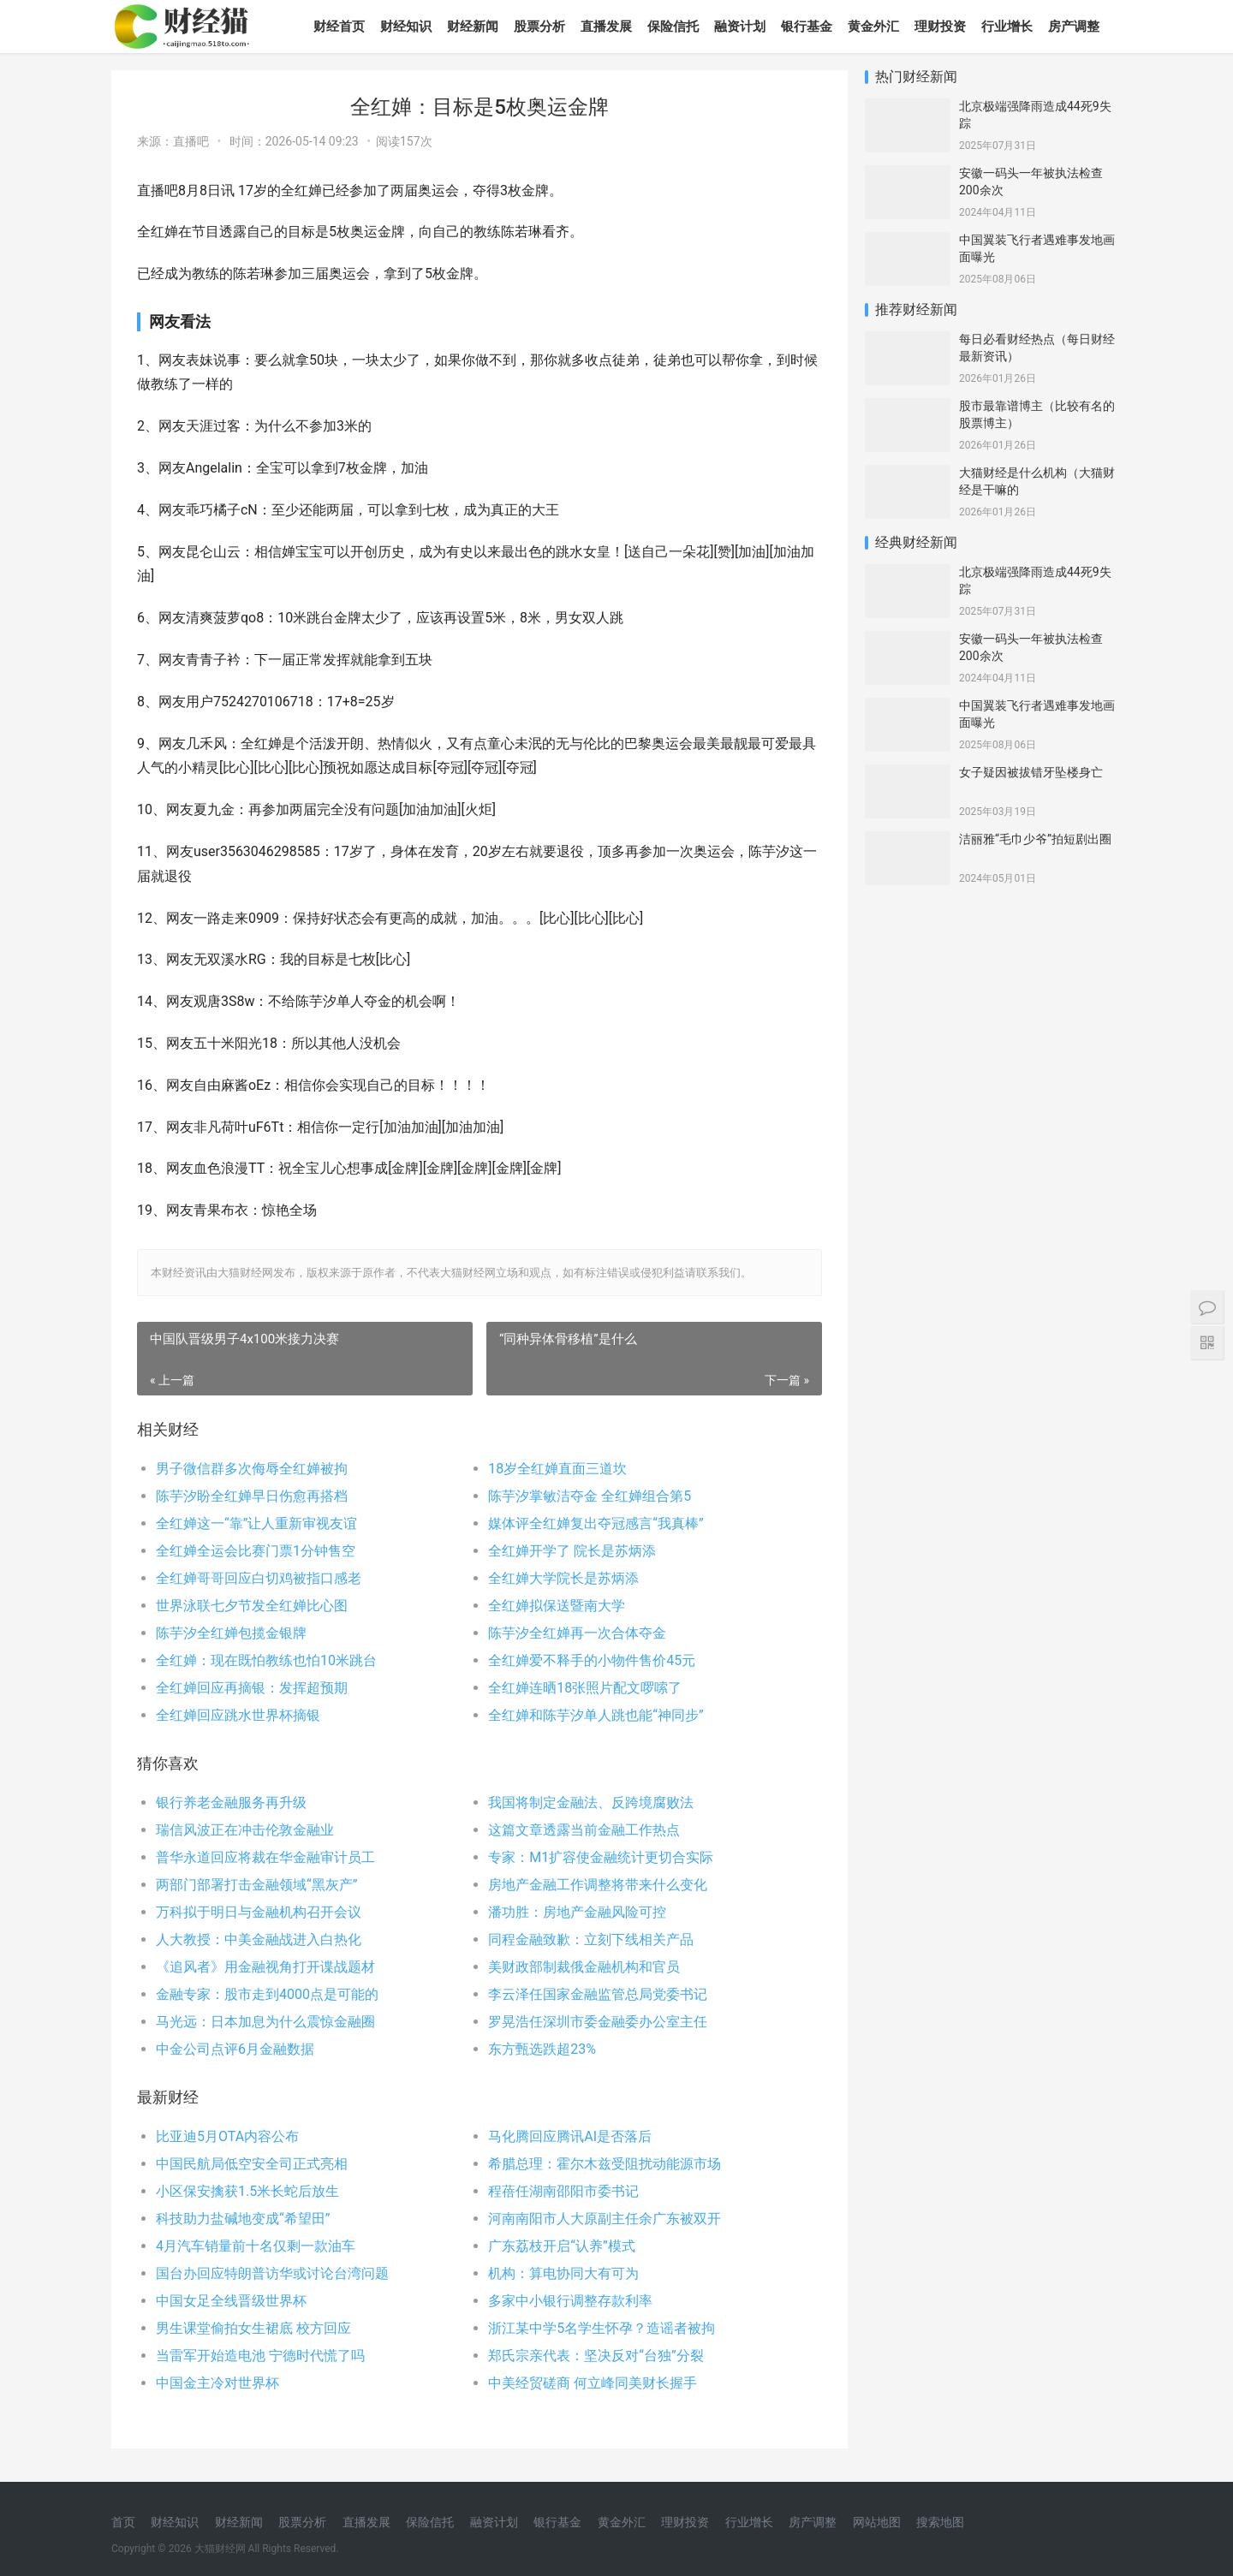 This screenshot has height=2576, width=1233. What do you see at coordinates (563, 2191) in the screenshot?
I see `程蓓任湖南邵阳市委书记` at bounding box center [563, 2191].